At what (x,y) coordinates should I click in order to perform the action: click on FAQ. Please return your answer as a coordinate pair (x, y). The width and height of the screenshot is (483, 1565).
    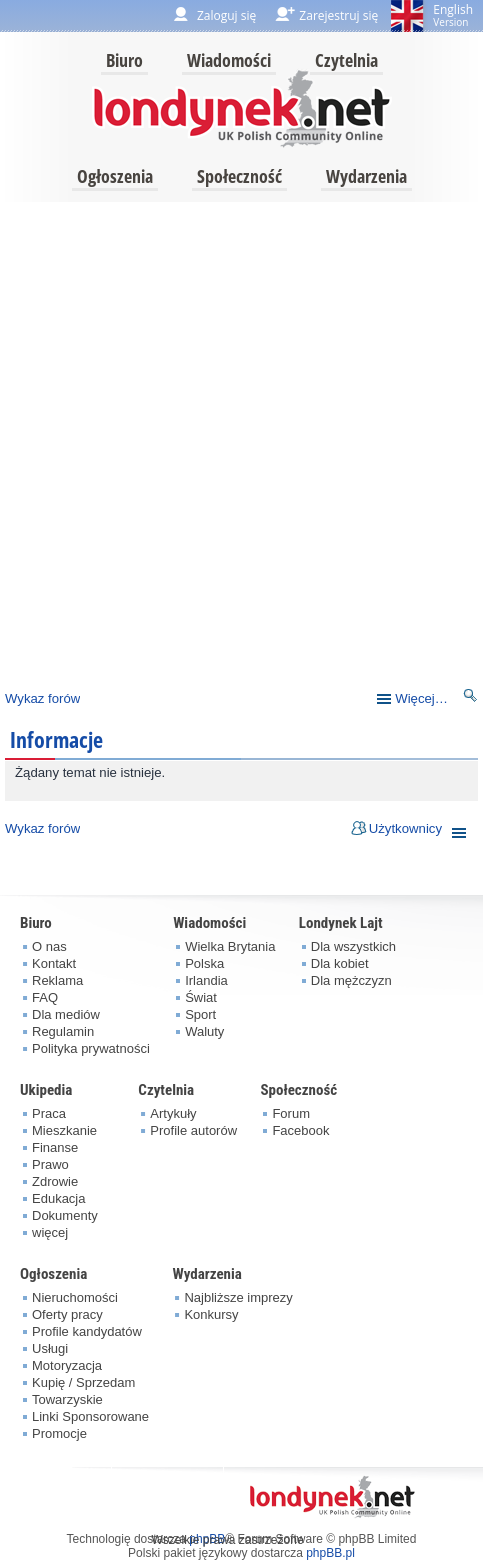
    Looking at the image, I should click on (45, 997).